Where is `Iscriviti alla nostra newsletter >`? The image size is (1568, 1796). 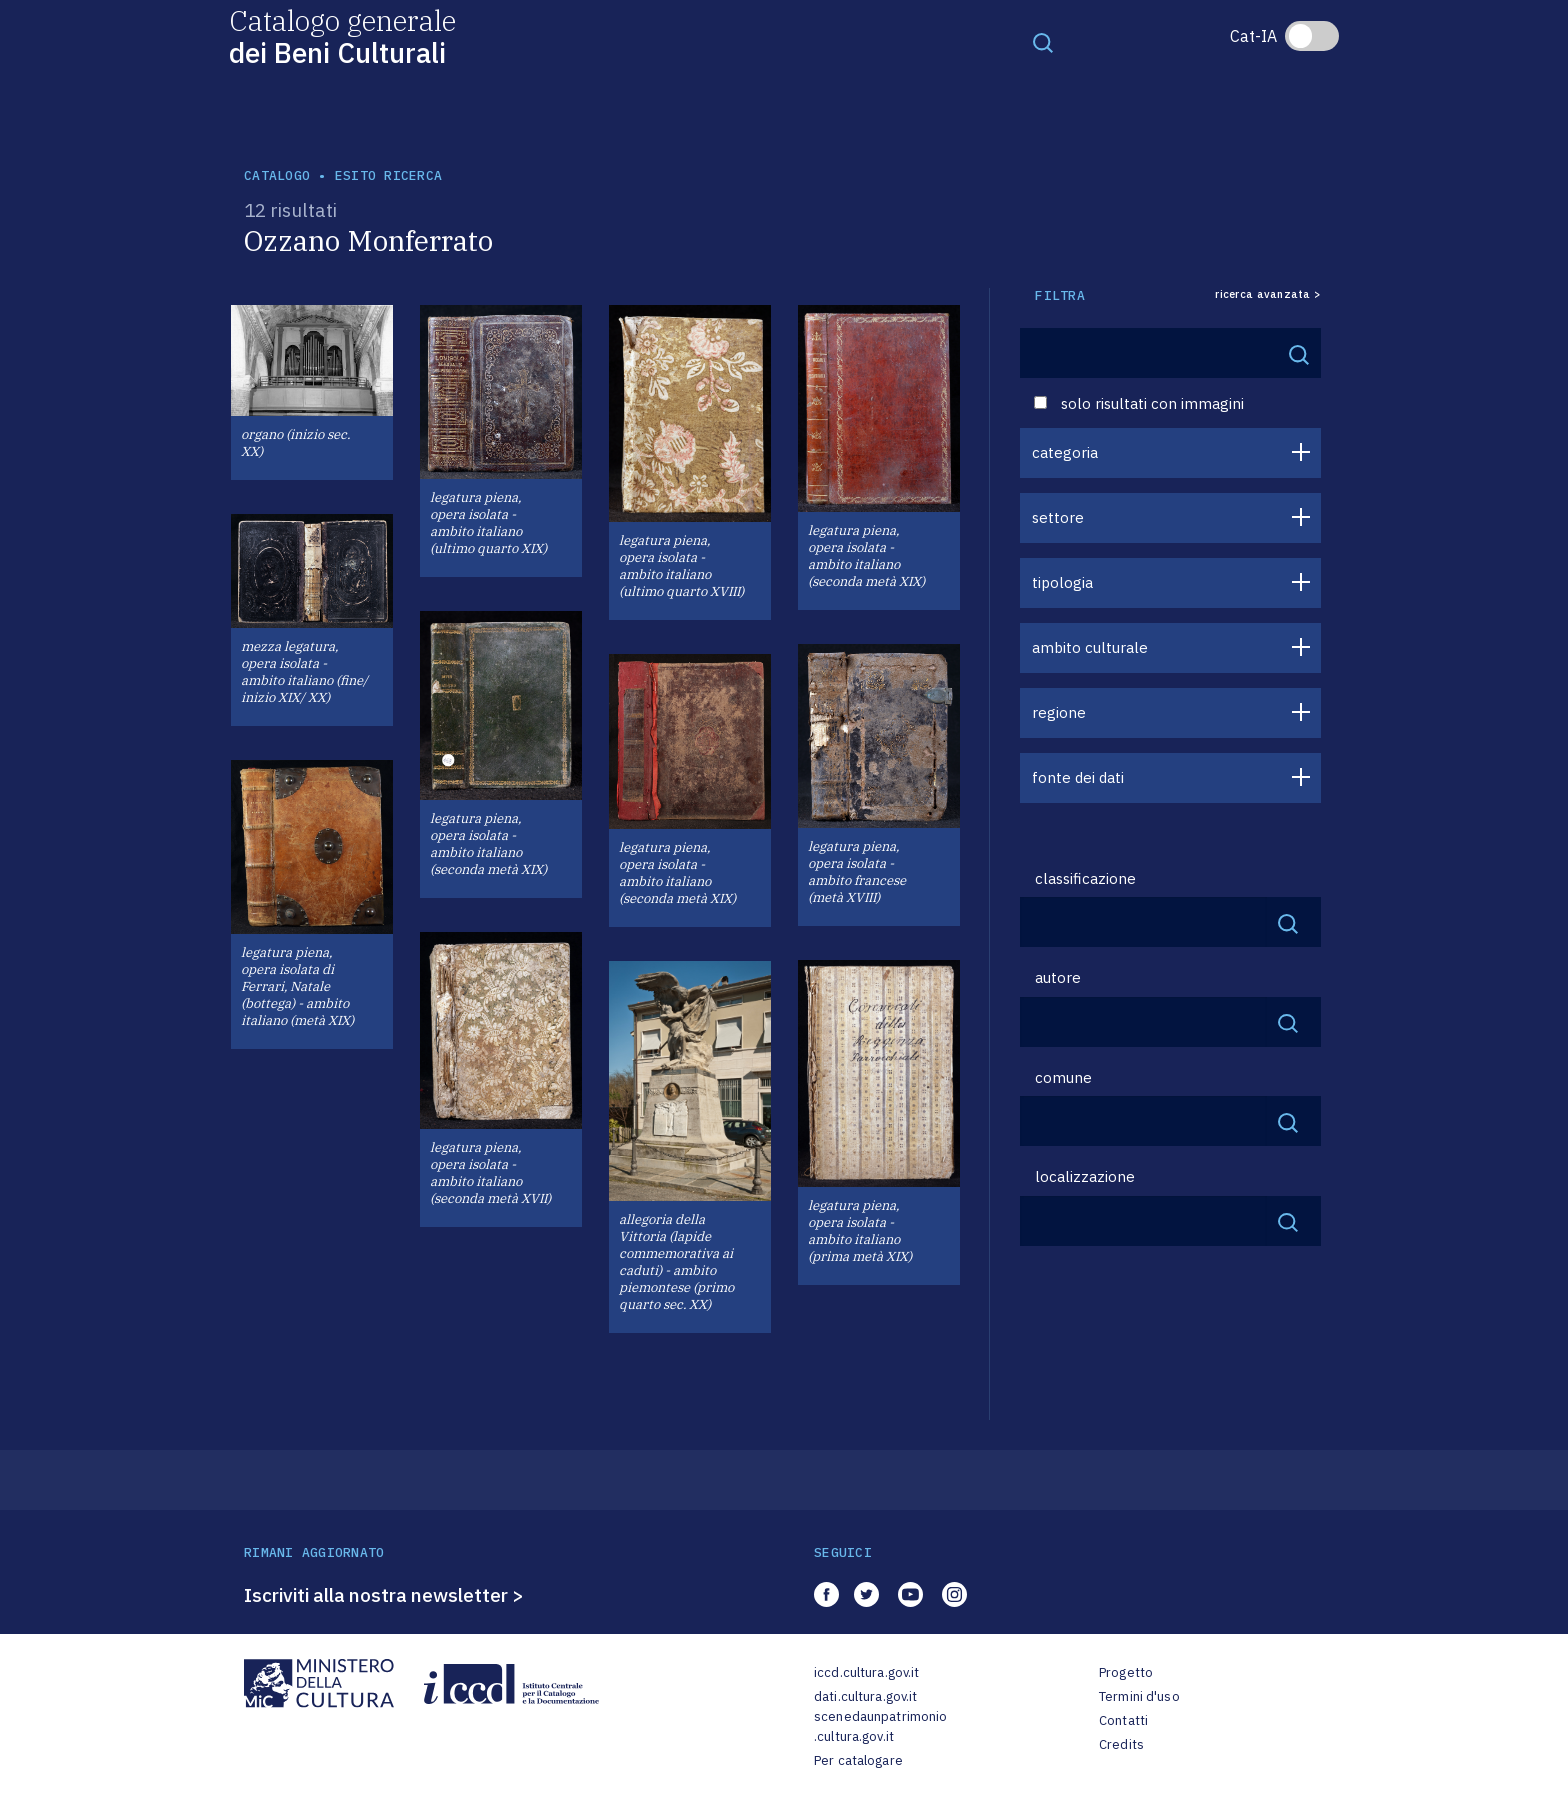
Iscriviti alla nostra newsletter > is located at coordinates (384, 1595).